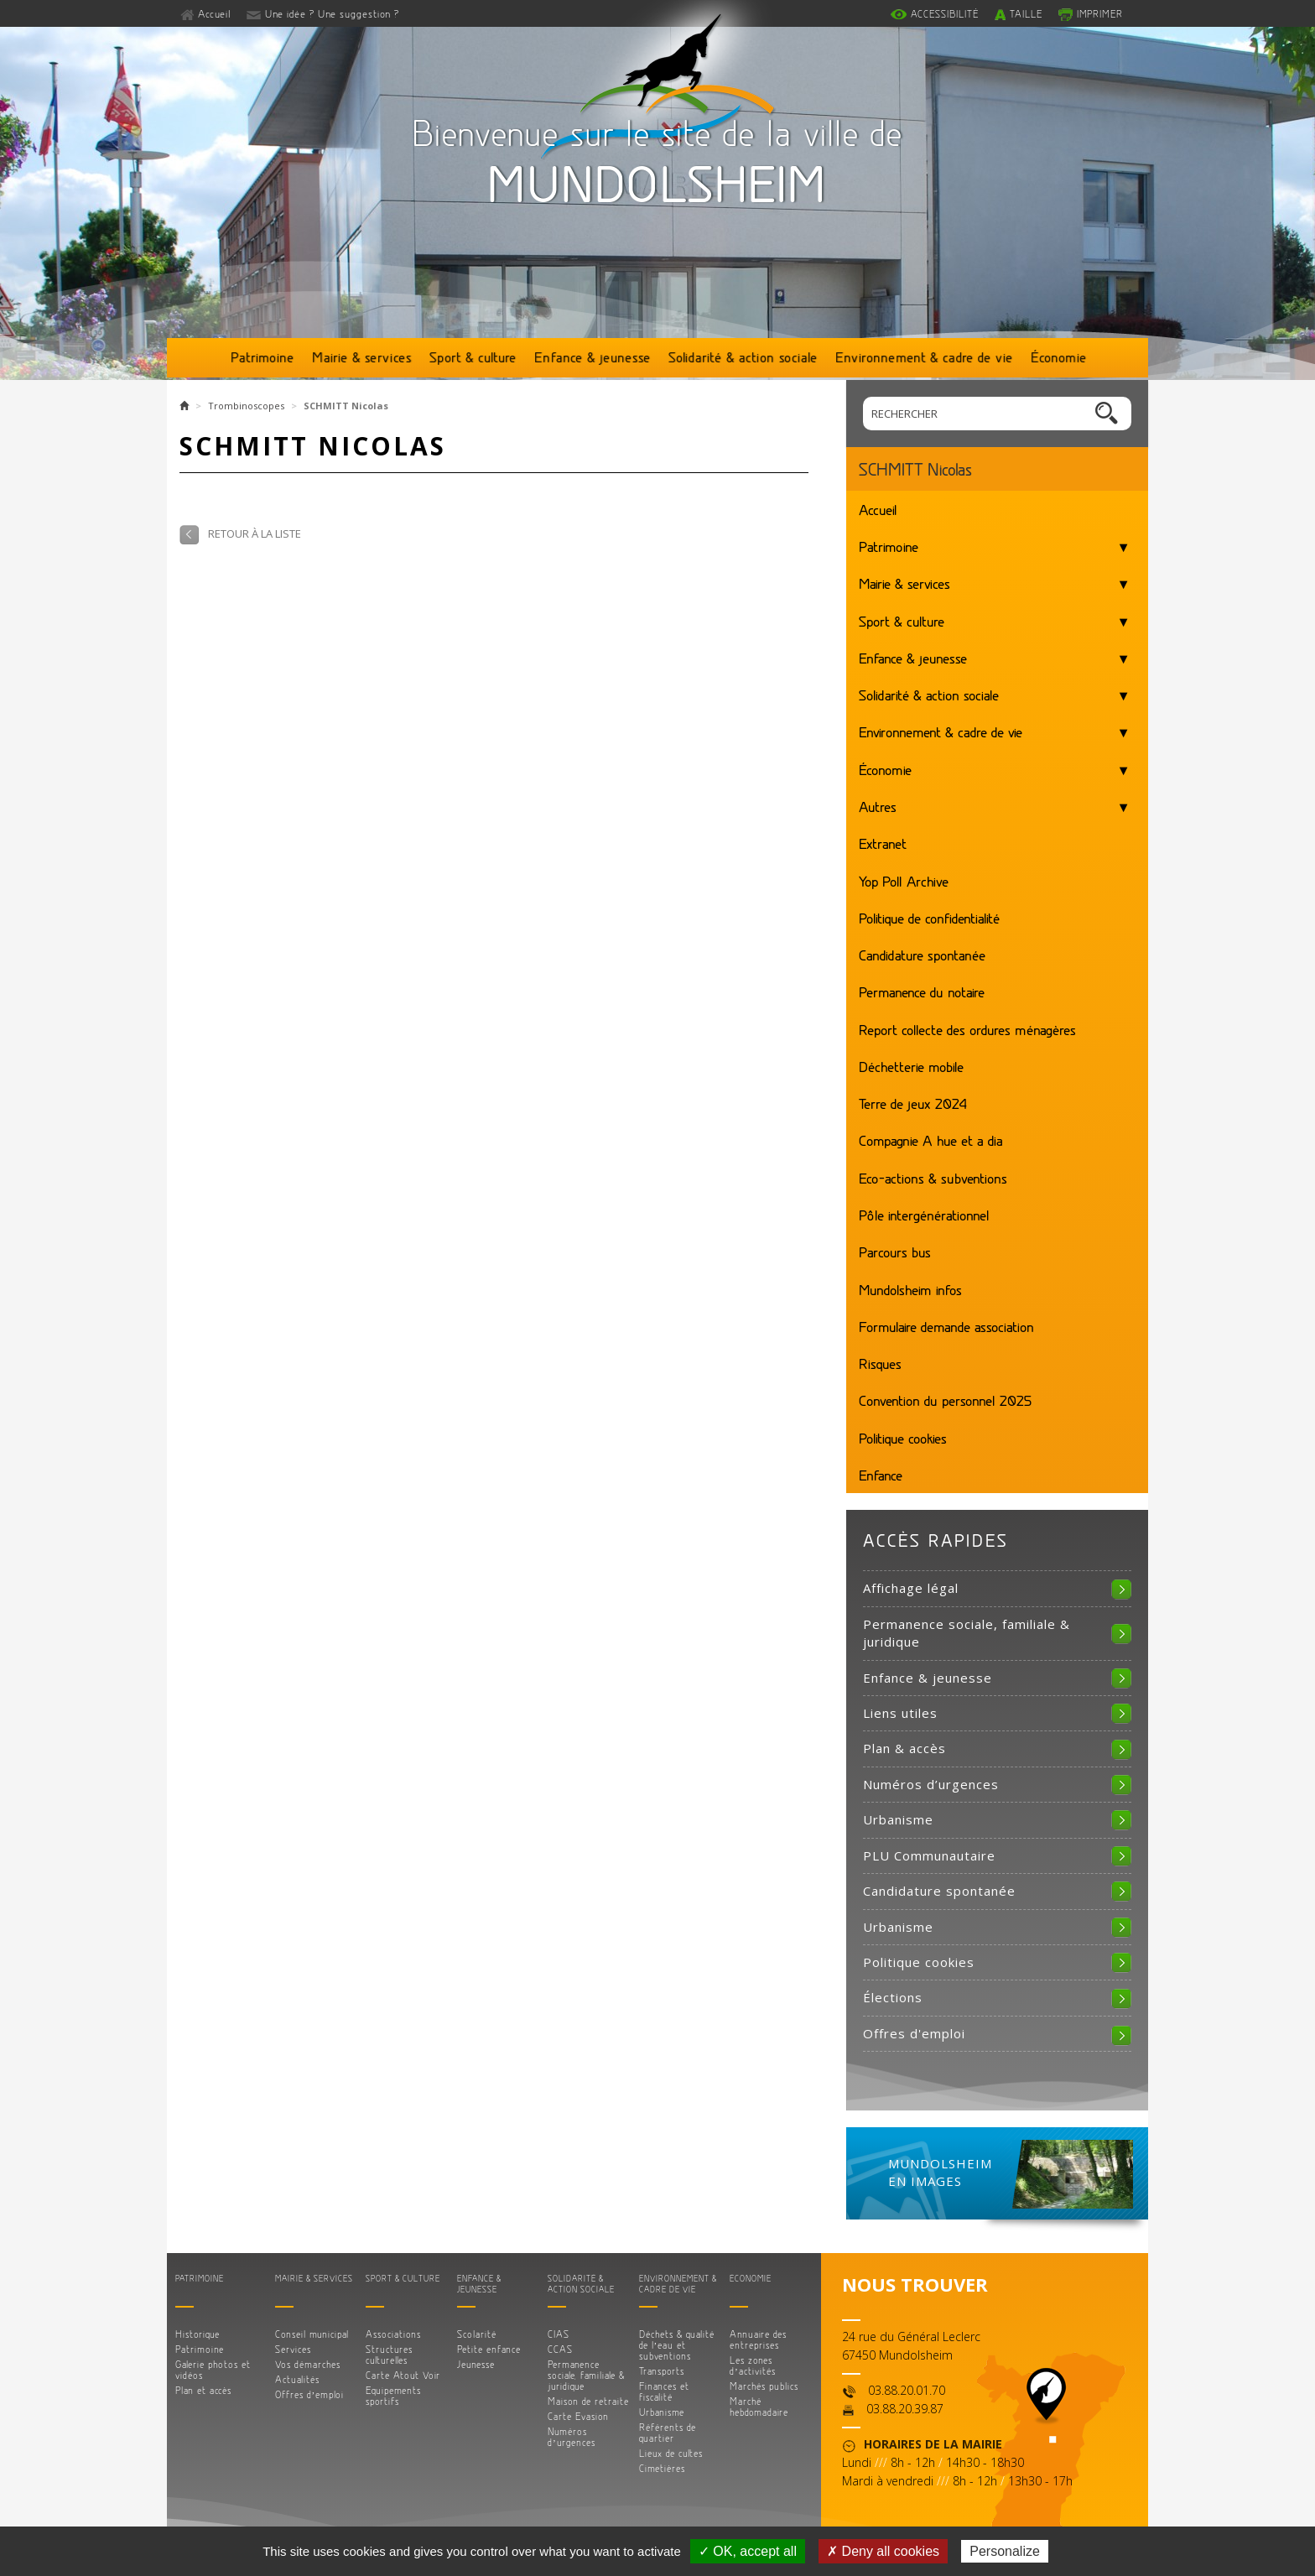 Image resolution: width=1315 pixels, height=2576 pixels. What do you see at coordinates (293, 2349) in the screenshot?
I see `Services` at bounding box center [293, 2349].